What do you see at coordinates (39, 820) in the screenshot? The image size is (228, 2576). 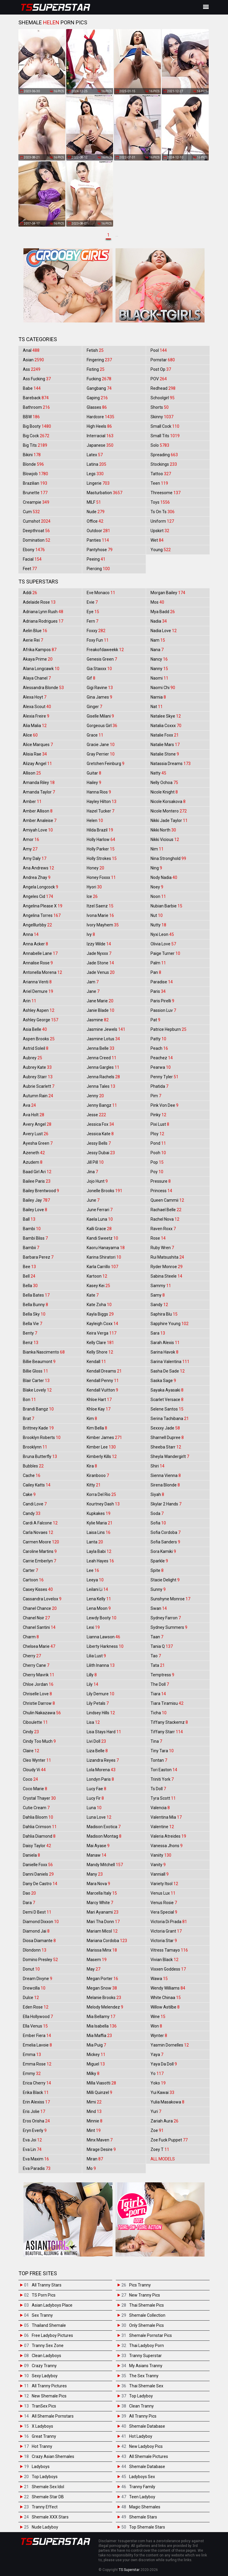 I see `Amber Analeise` at bounding box center [39, 820].